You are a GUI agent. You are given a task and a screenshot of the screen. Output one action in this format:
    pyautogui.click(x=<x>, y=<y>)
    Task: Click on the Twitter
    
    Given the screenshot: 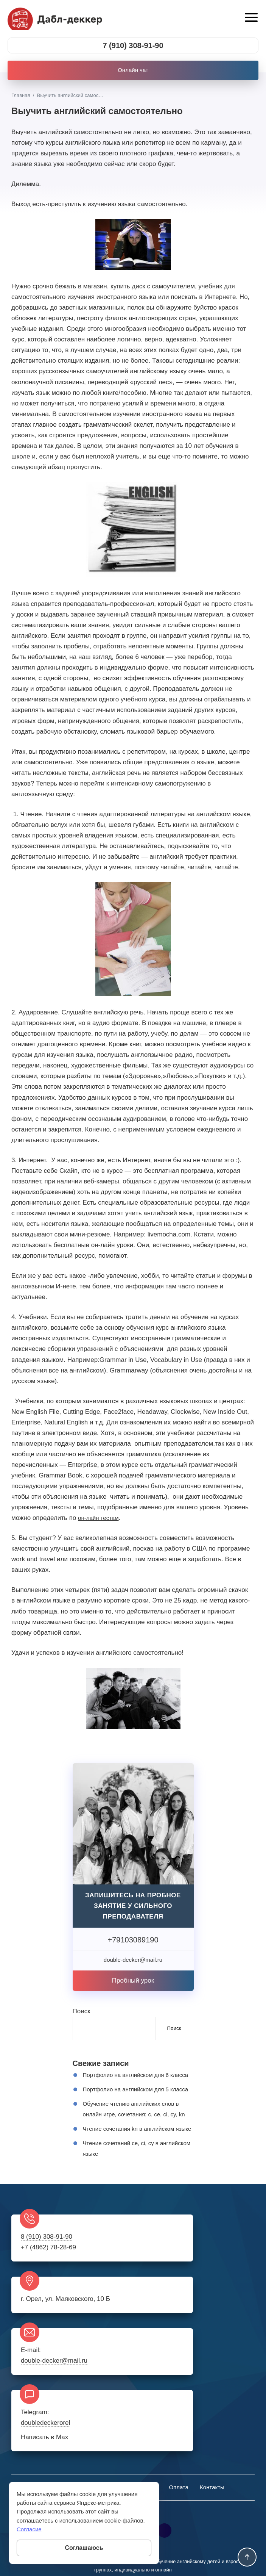 What is the action you would take?
    pyautogui.click(x=122, y=2472)
    